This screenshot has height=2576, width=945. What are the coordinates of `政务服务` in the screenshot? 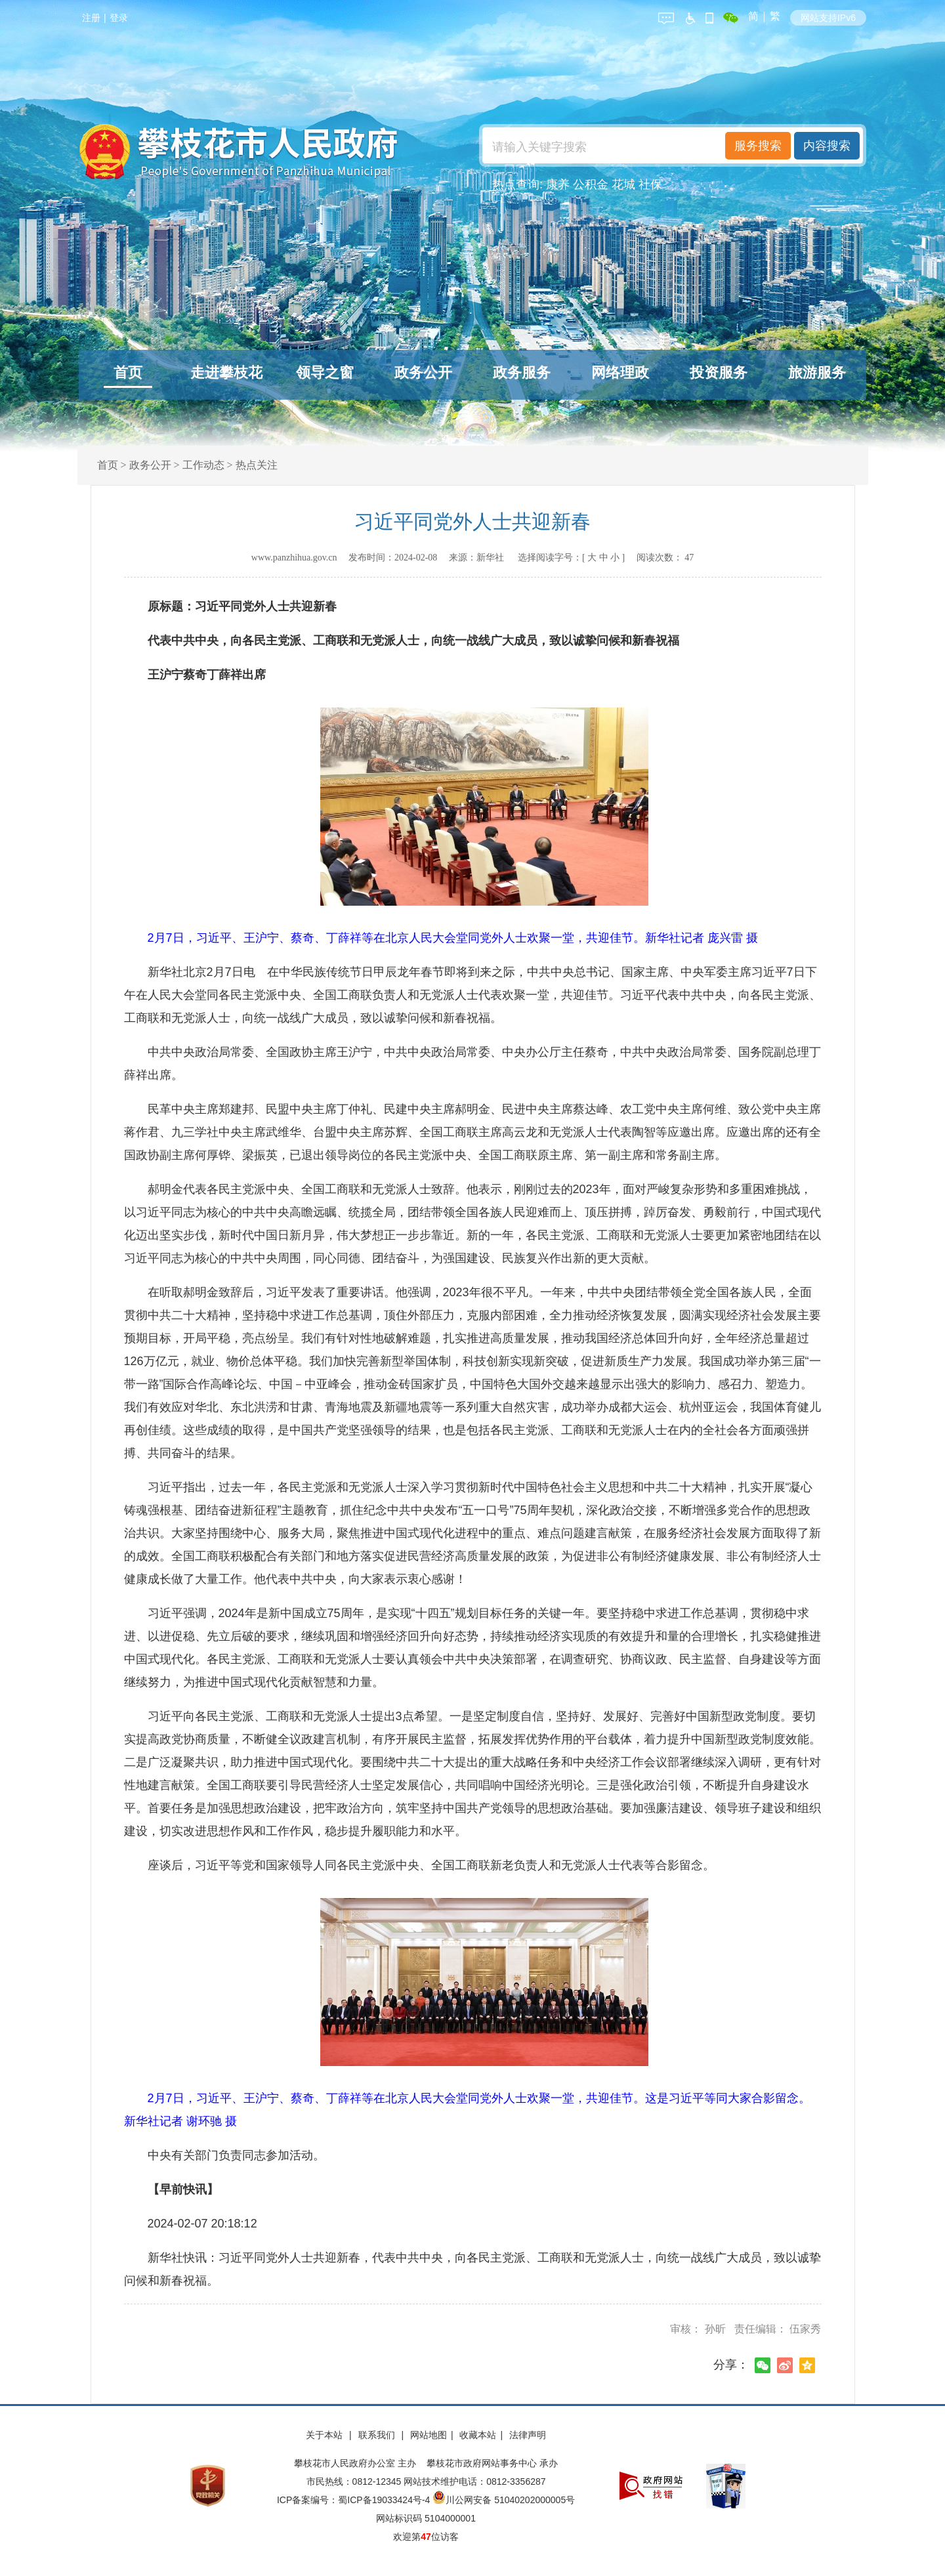 It's located at (522, 372).